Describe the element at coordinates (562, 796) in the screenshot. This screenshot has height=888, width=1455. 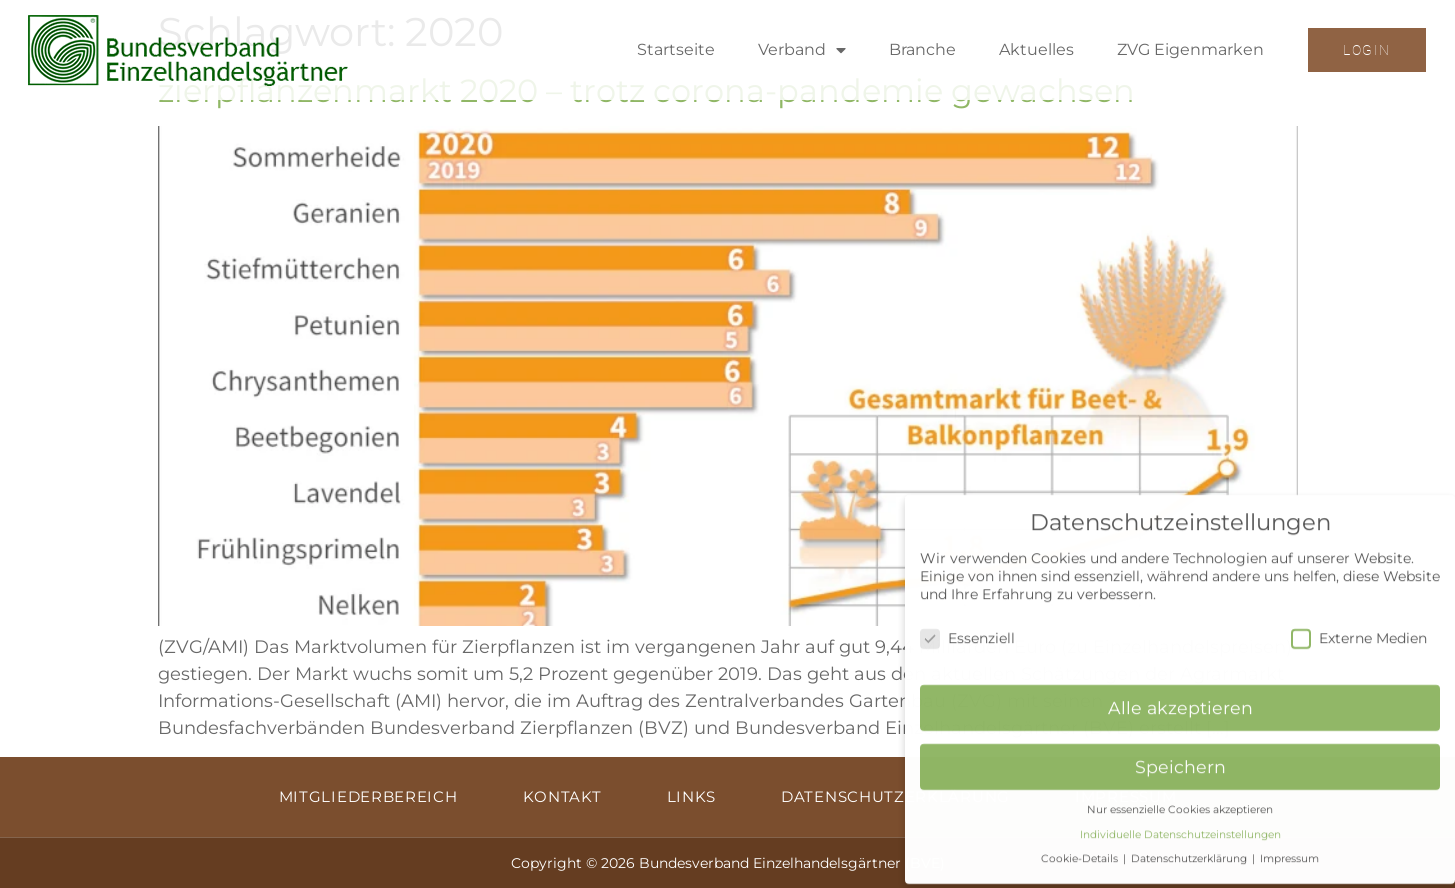
I see `Kontakt` at that location.